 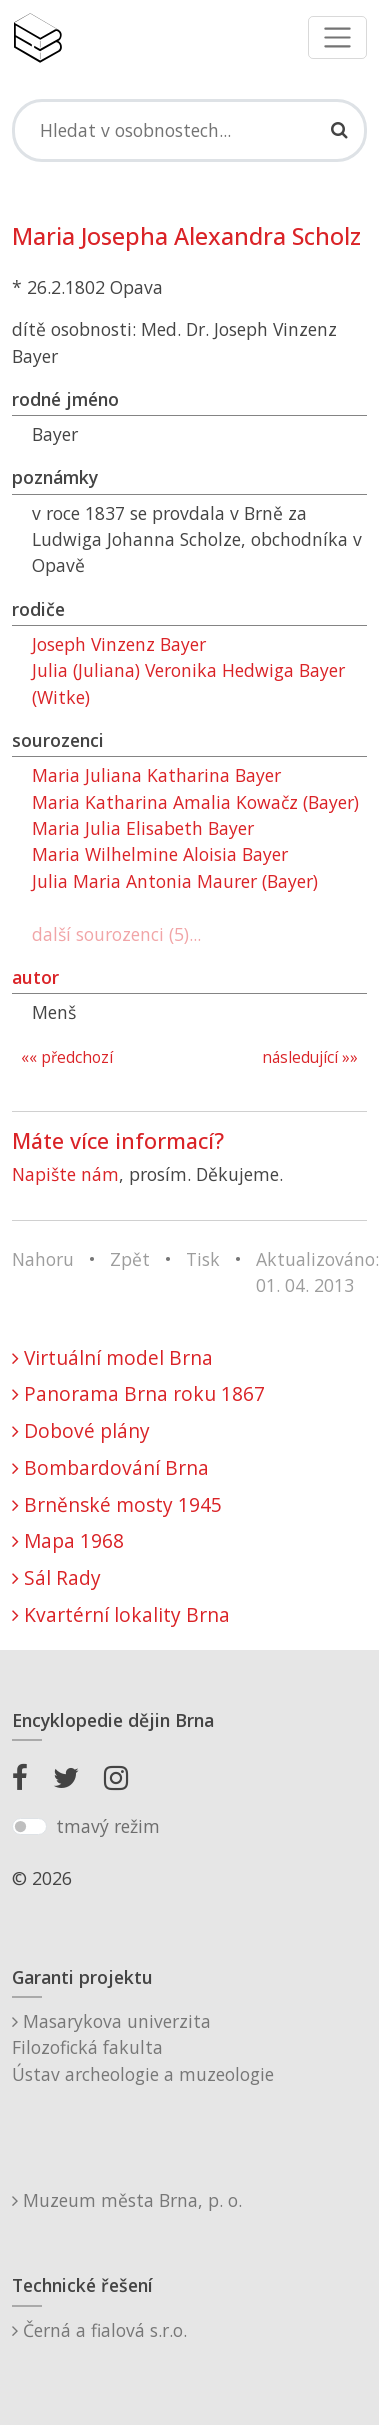 I want to click on Černá a fialová s.r.o., so click(x=99, y=2330).